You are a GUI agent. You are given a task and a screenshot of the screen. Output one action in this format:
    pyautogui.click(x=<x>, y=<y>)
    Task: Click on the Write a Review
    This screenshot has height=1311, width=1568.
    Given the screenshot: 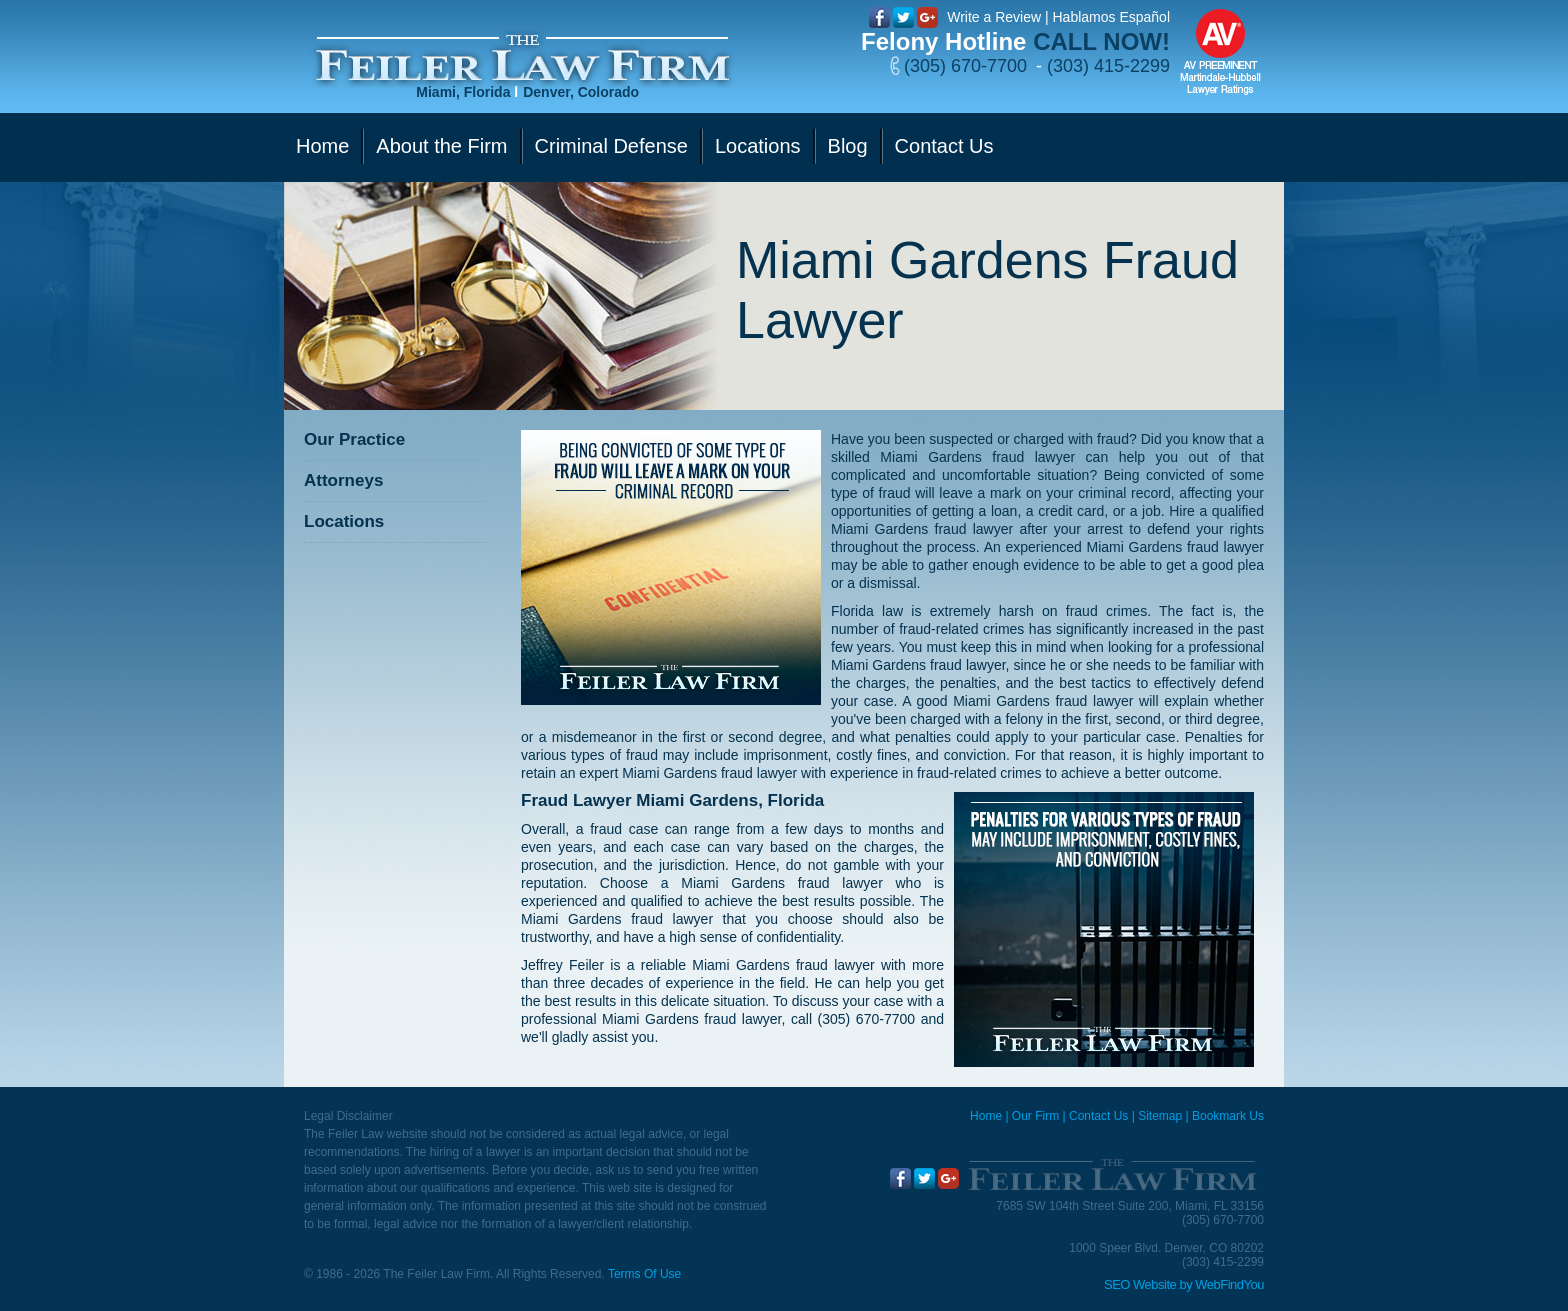 What is the action you would take?
    pyautogui.click(x=994, y=17)
    